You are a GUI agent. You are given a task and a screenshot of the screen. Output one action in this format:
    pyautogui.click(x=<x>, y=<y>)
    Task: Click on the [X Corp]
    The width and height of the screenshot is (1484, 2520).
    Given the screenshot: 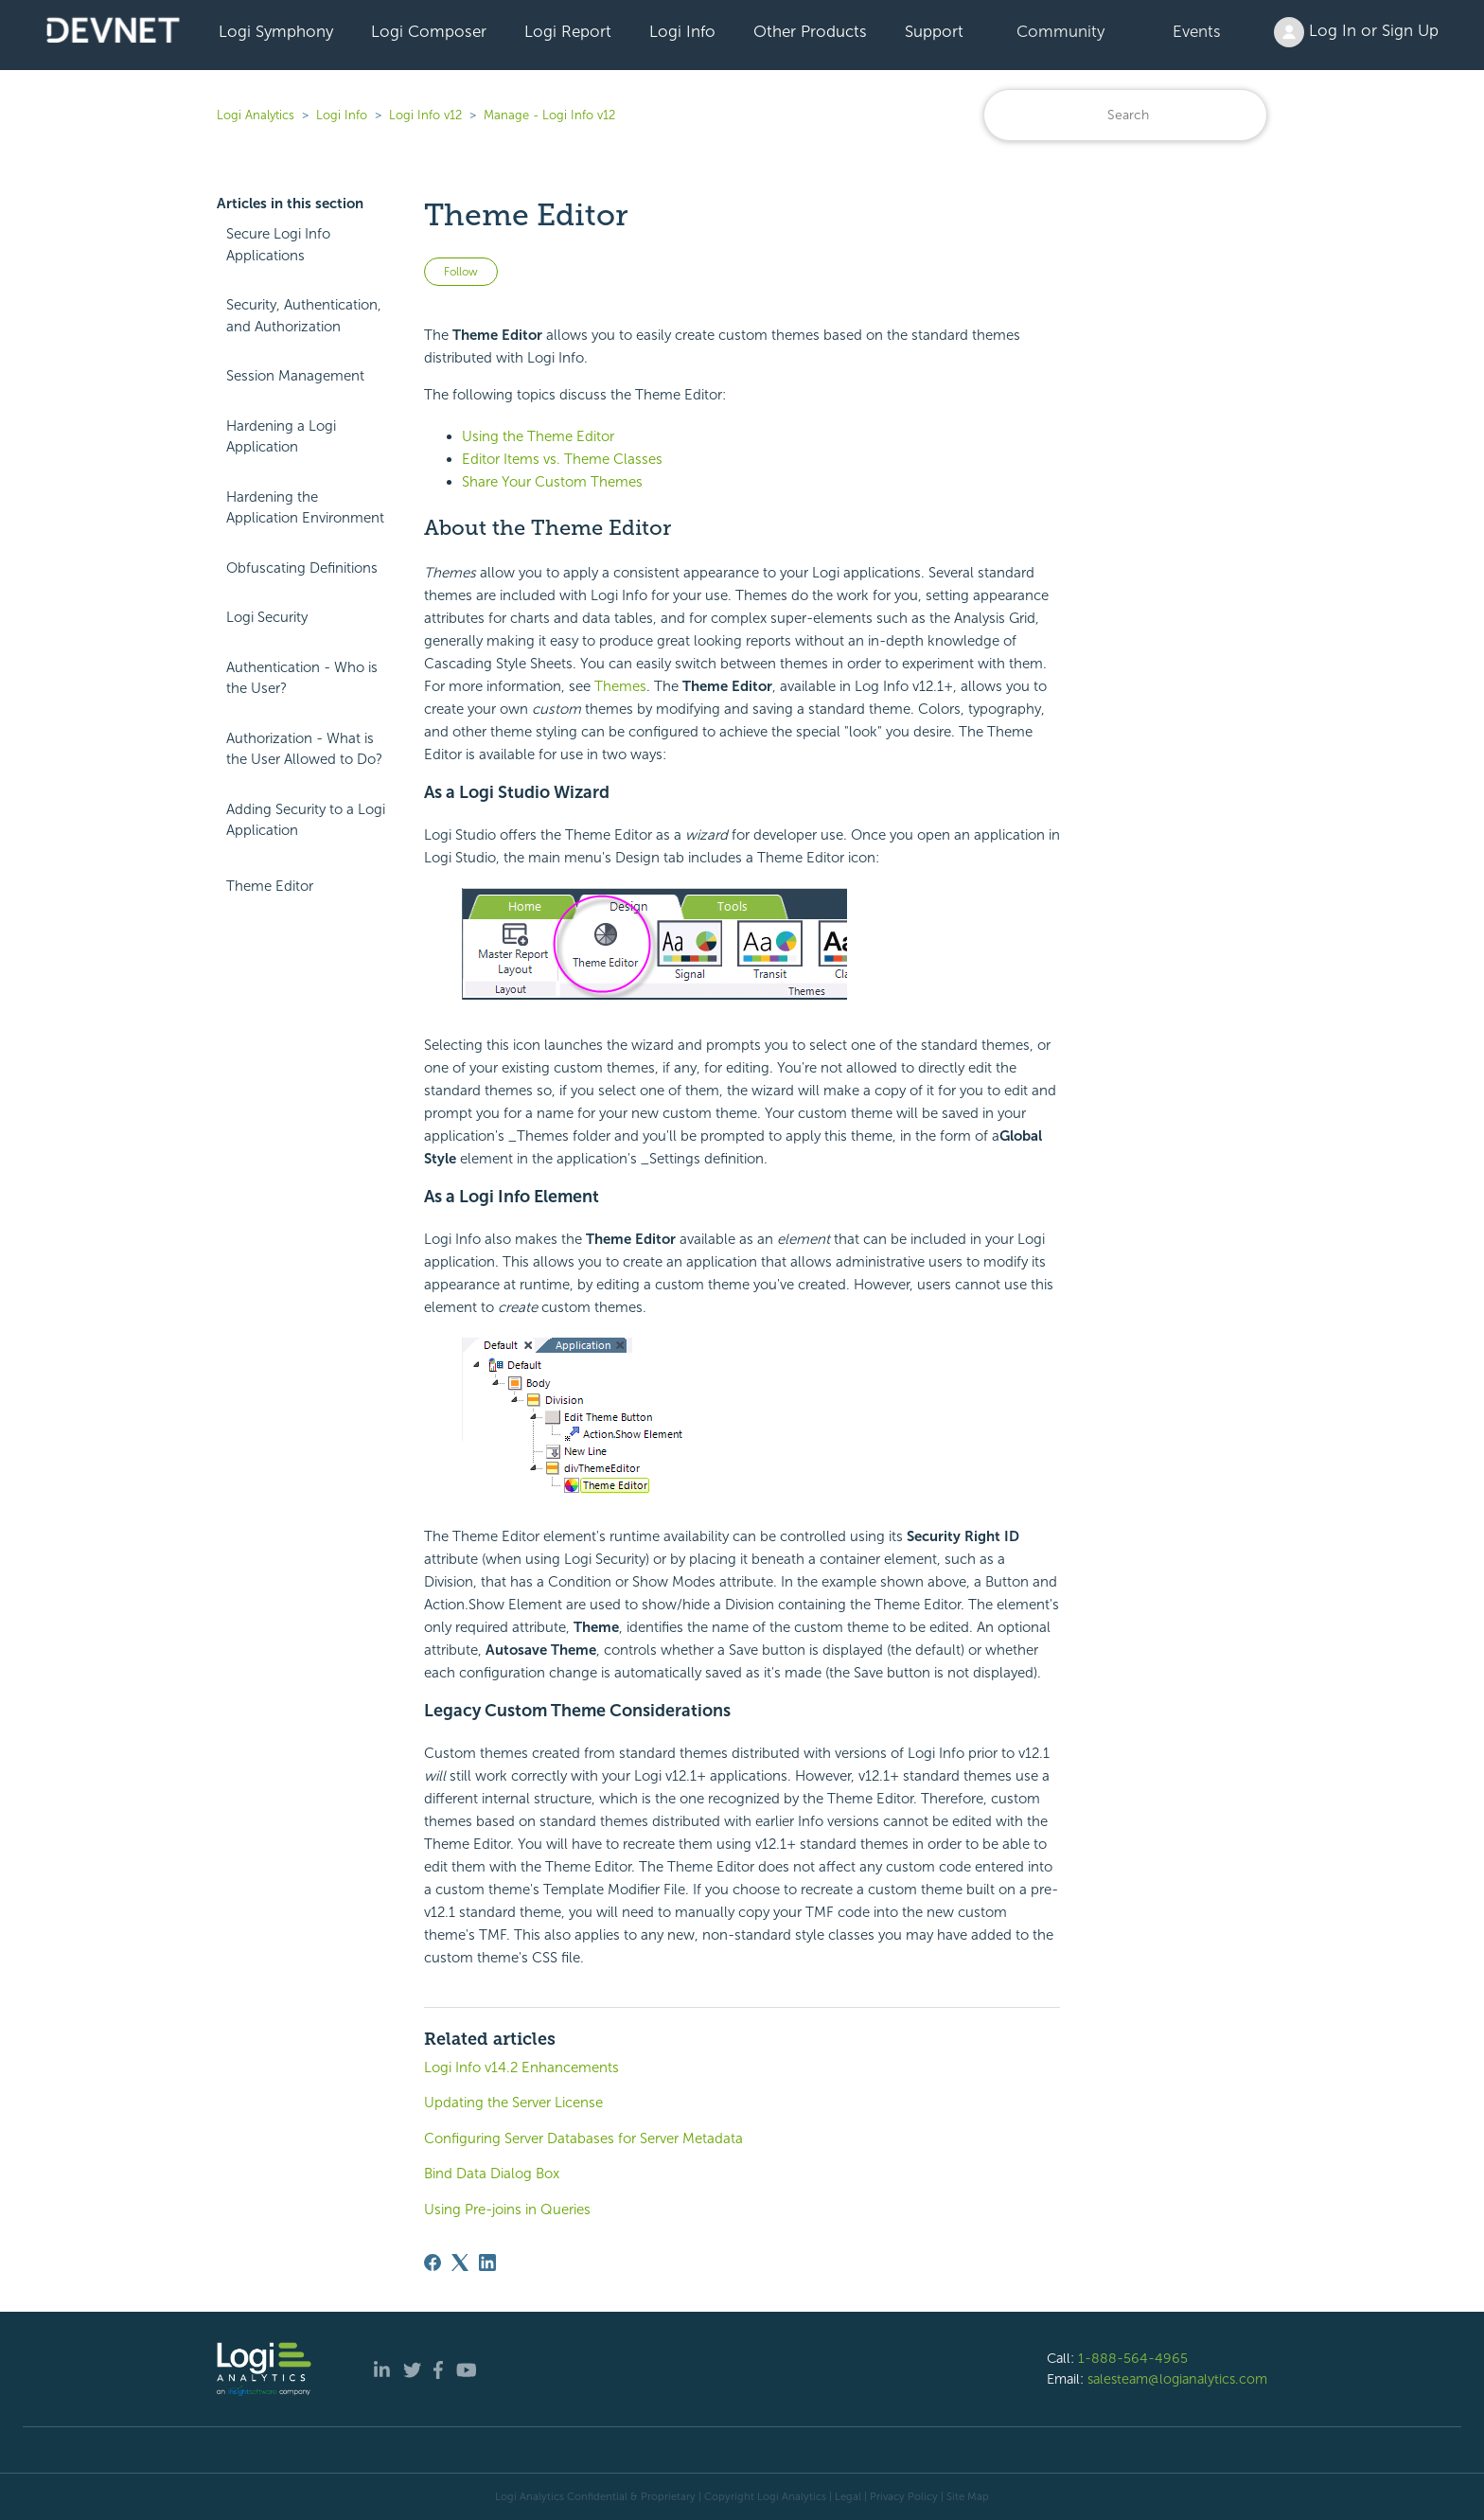 What is the action you would take?
    pyautogui.click(x=459, y=2262)
    